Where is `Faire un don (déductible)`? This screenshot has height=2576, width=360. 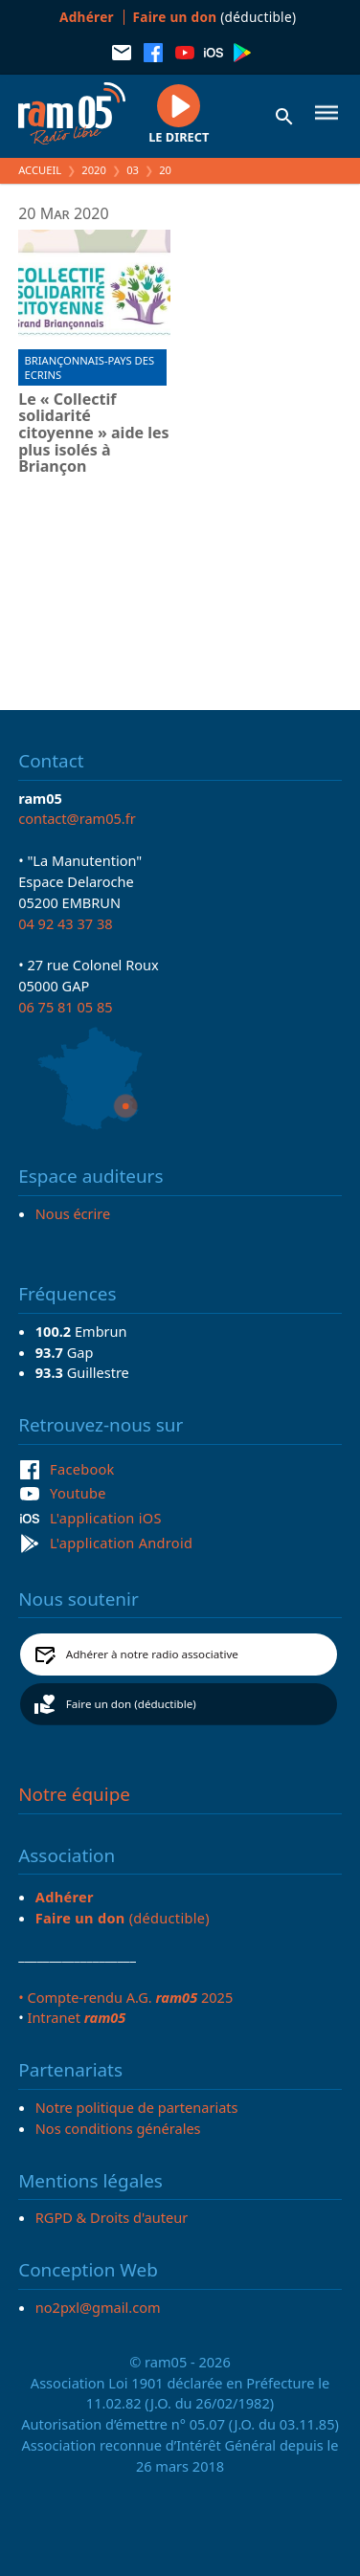
Faire un don (déductible) is located at coordinates (131, 1704).